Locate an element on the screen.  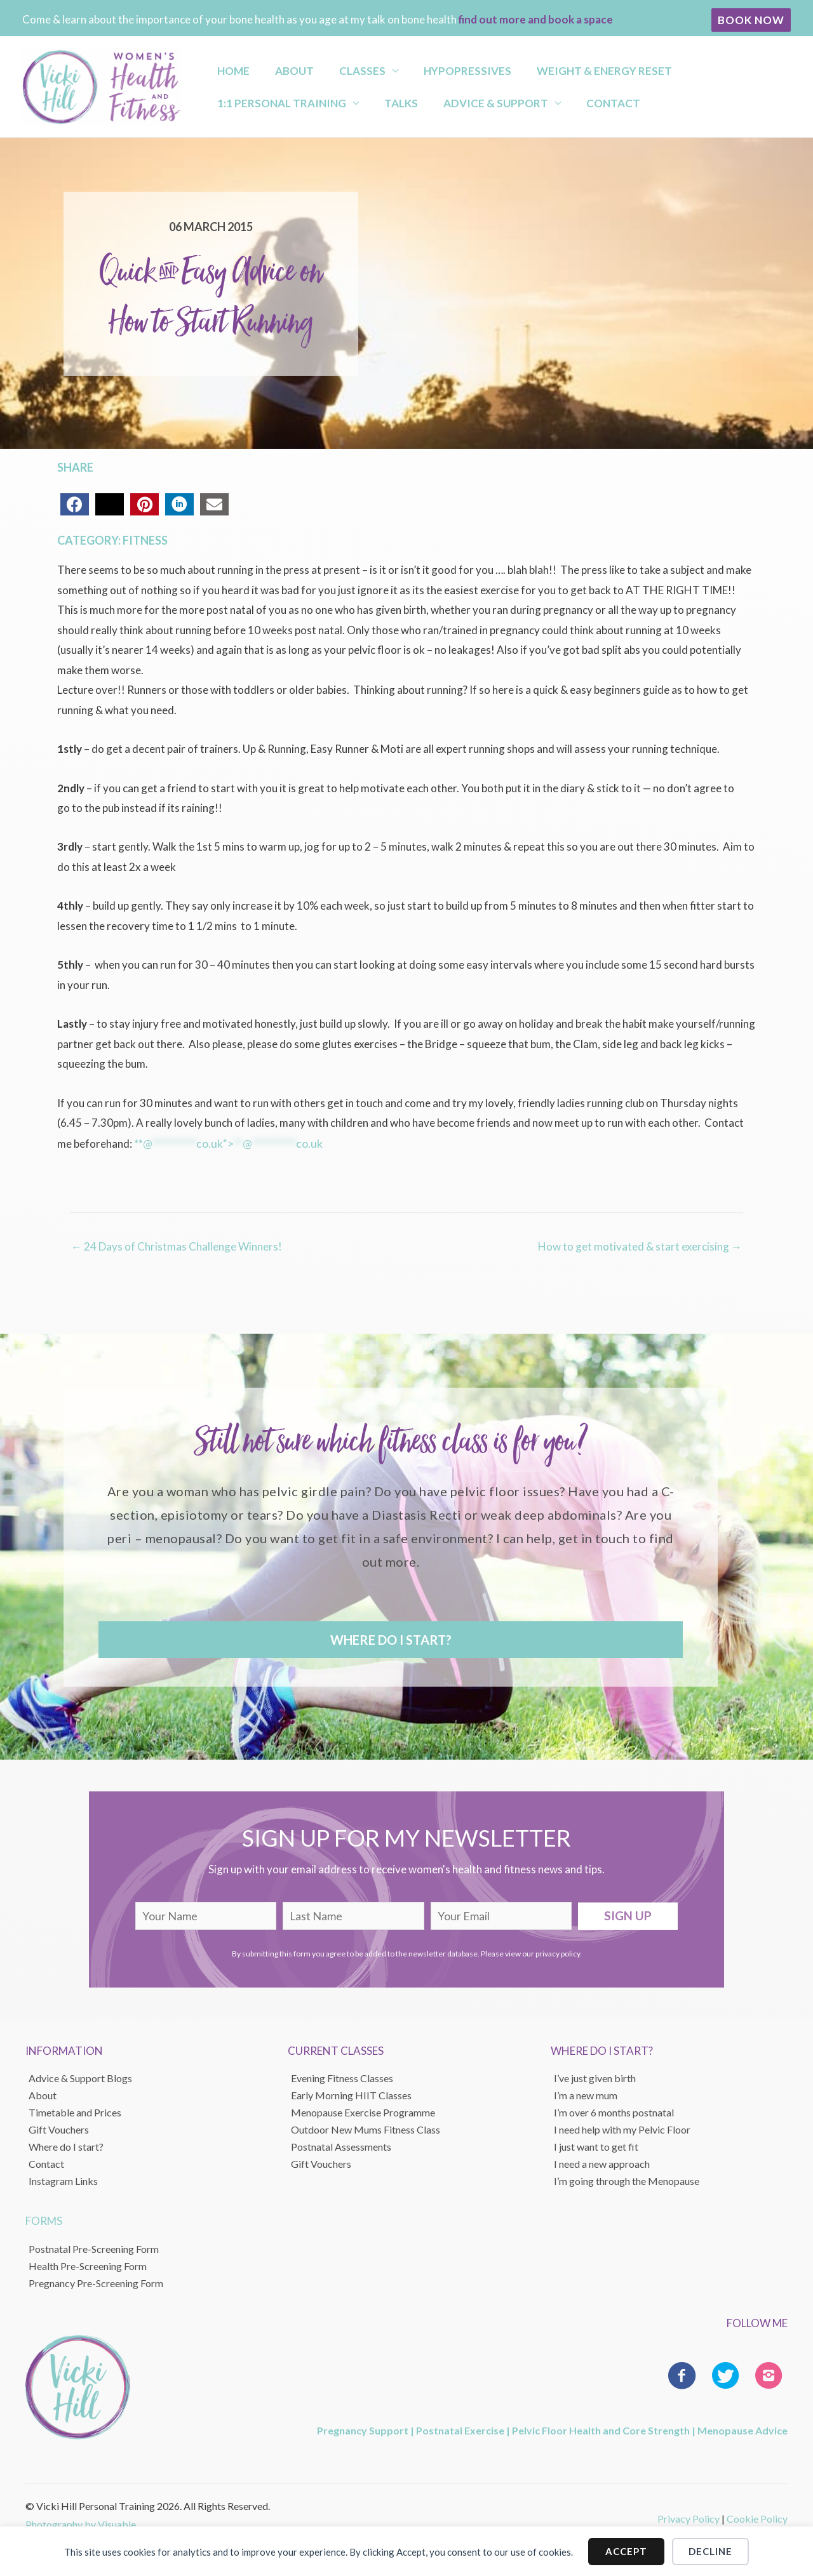
I just want to get fit is located at coordinates (596, 2145).